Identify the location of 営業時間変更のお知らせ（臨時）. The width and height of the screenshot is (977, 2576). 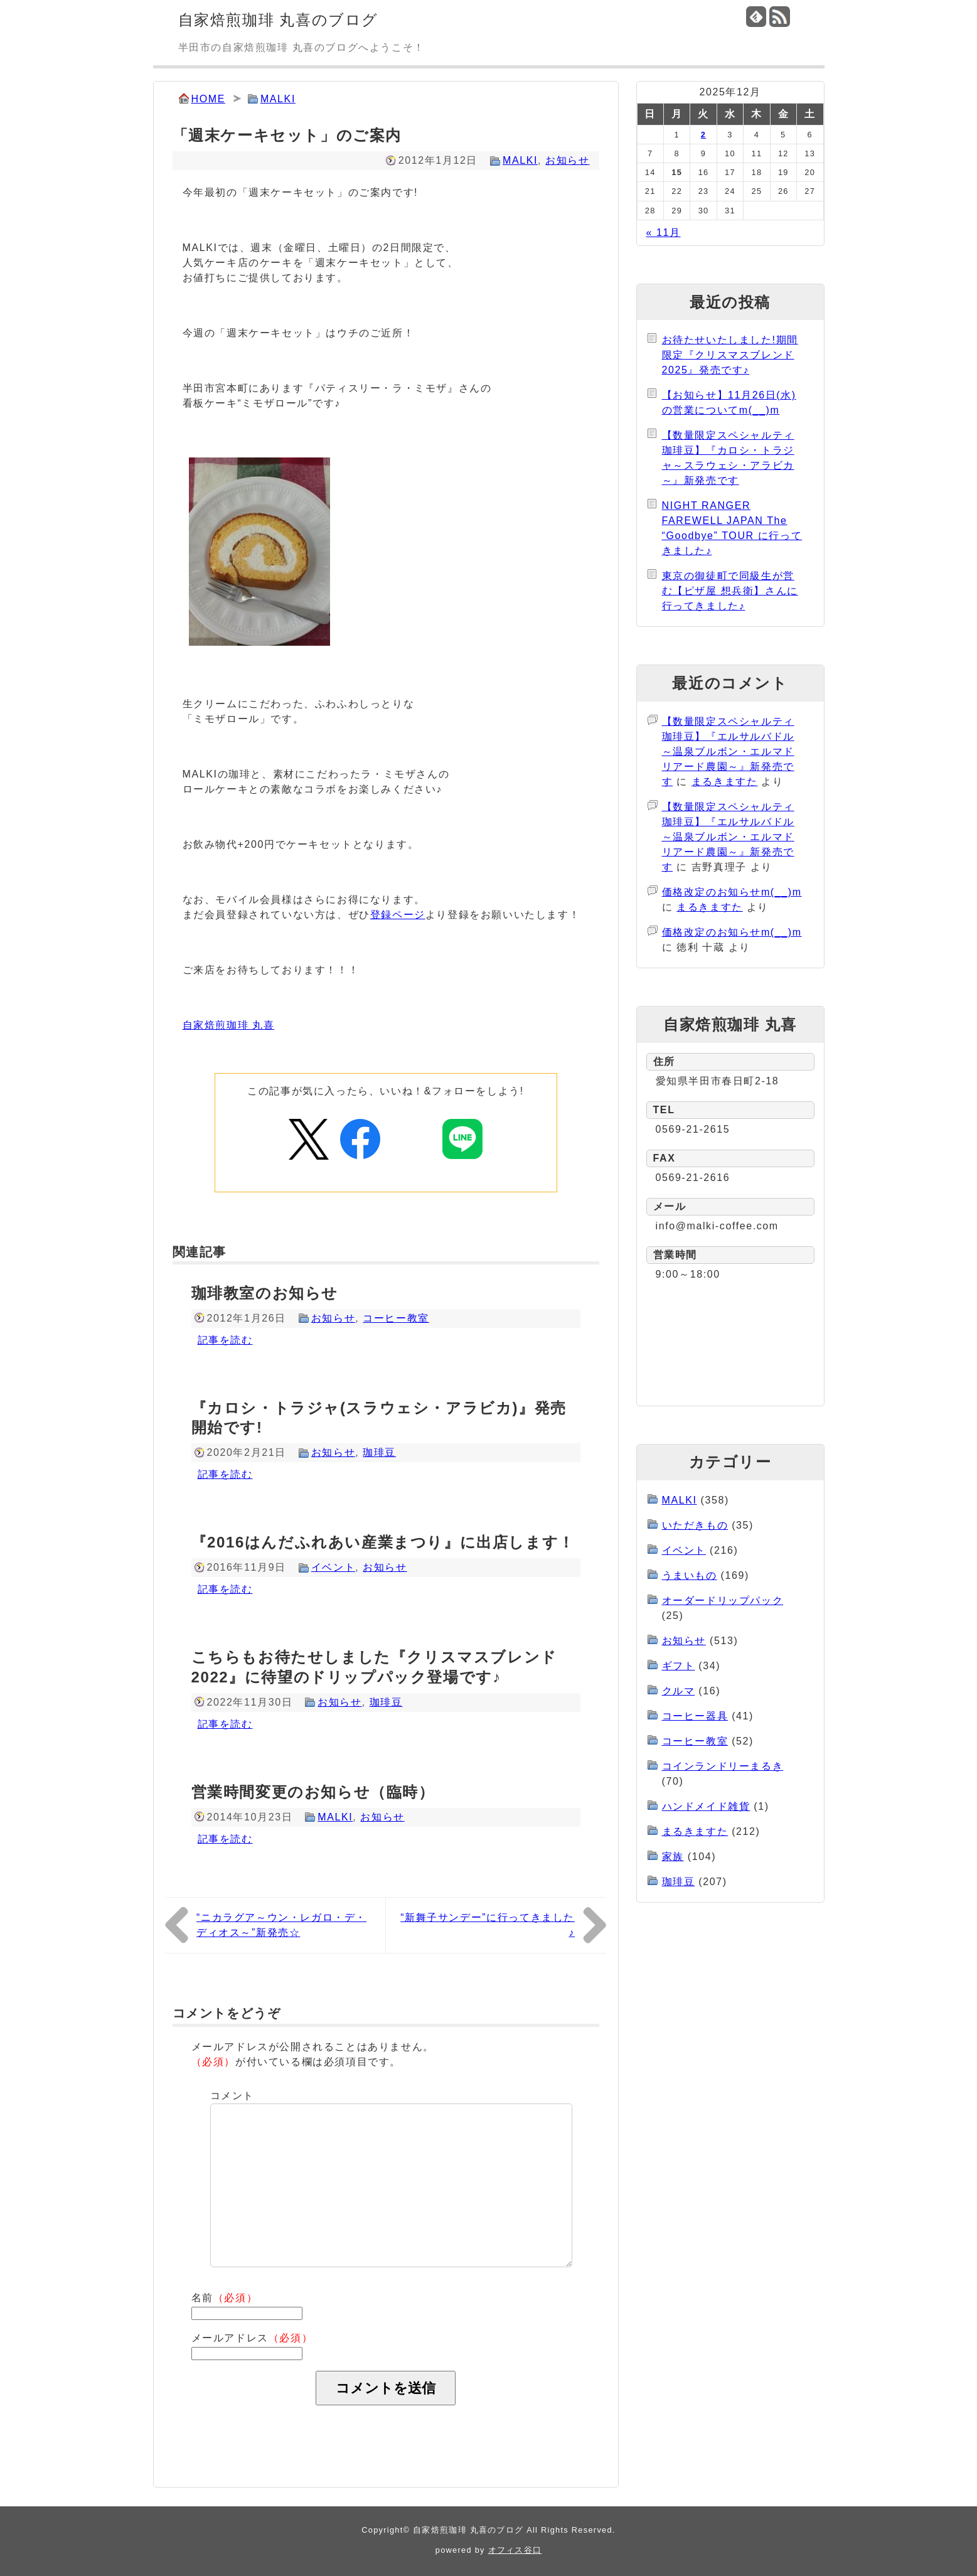
(313, 1791).